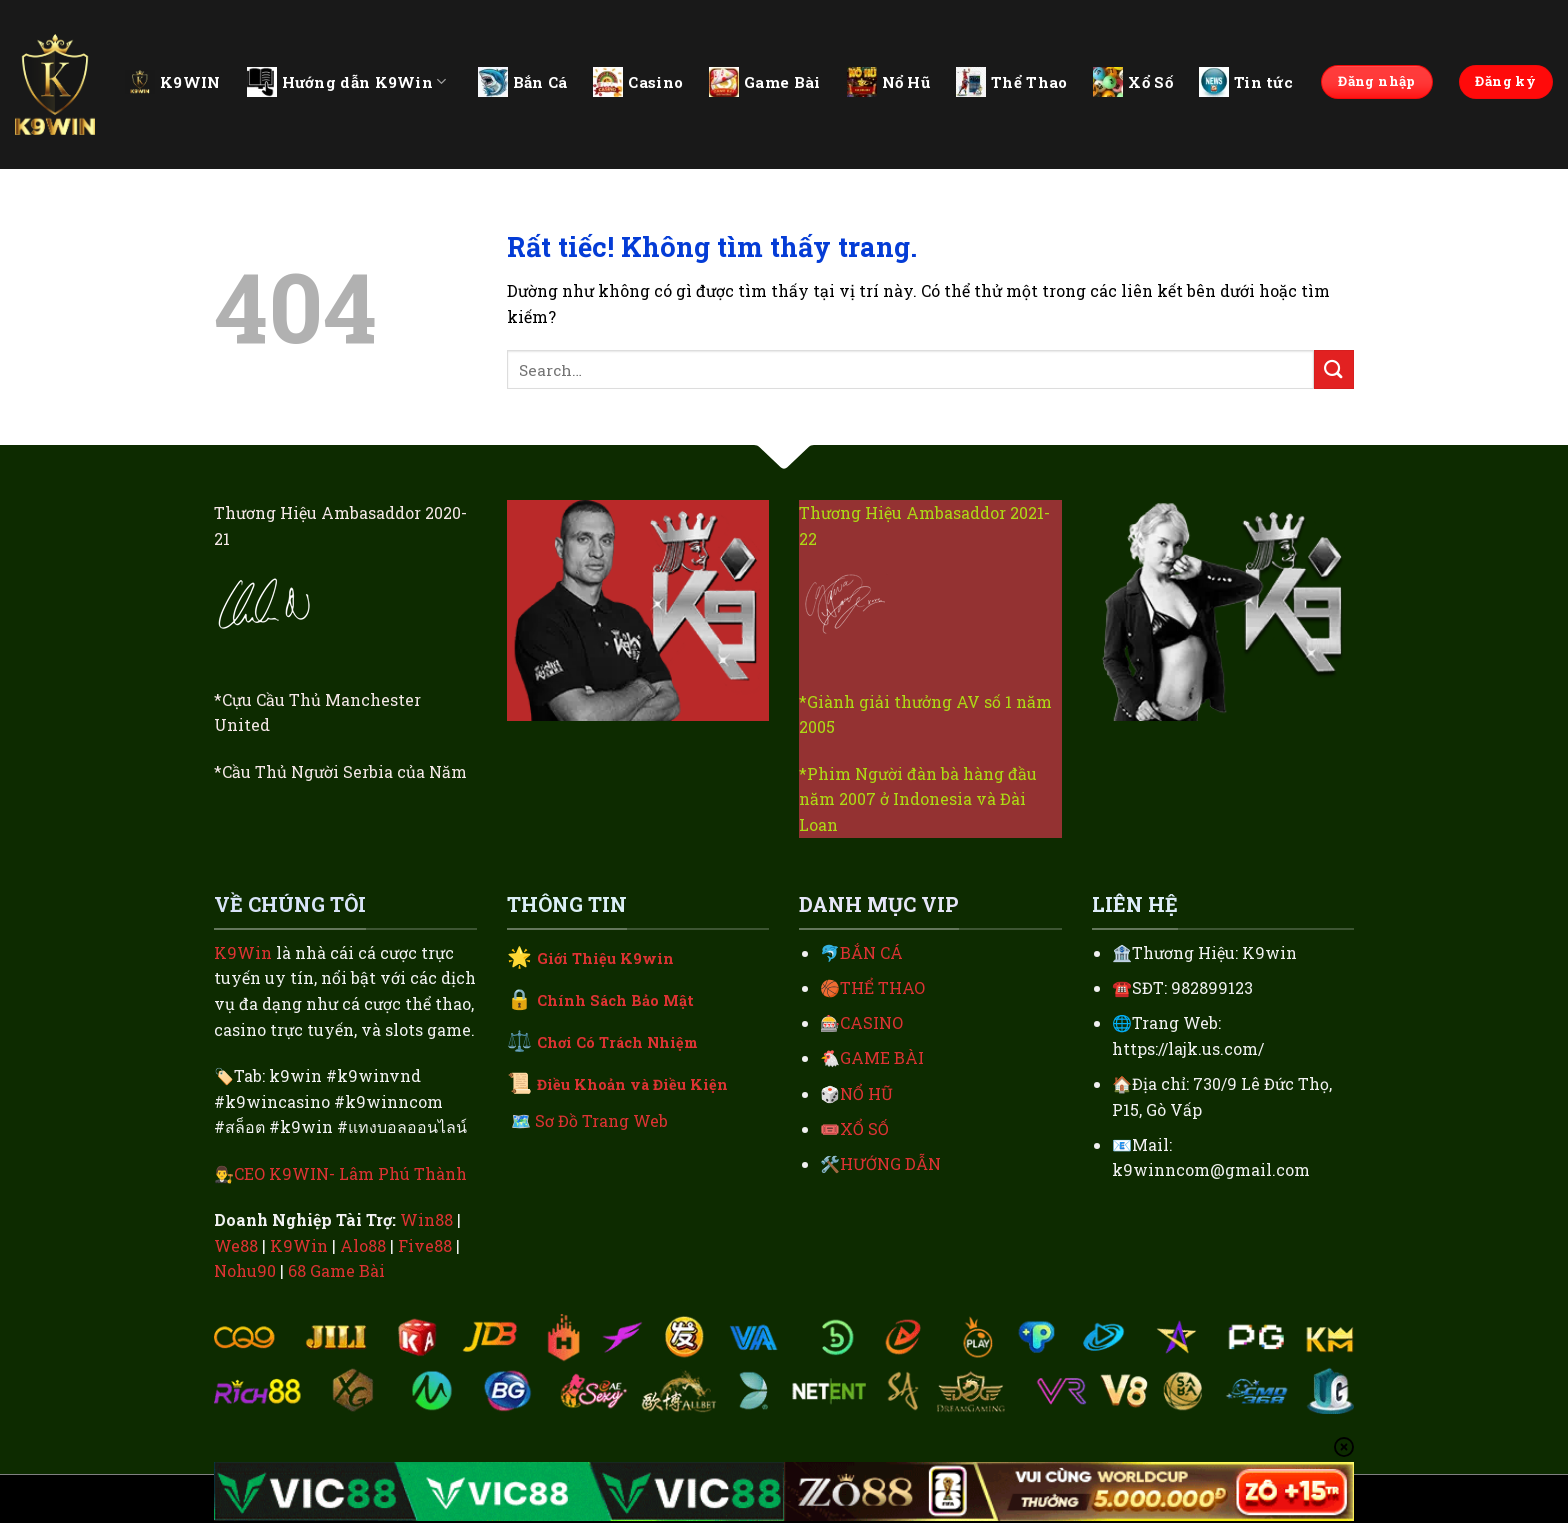 Image resolution: width=1568 pixels, height=1523 pixels. Describe the element at coordinates (363, 1245) in the screenshot. I see `Alo88` at that location.